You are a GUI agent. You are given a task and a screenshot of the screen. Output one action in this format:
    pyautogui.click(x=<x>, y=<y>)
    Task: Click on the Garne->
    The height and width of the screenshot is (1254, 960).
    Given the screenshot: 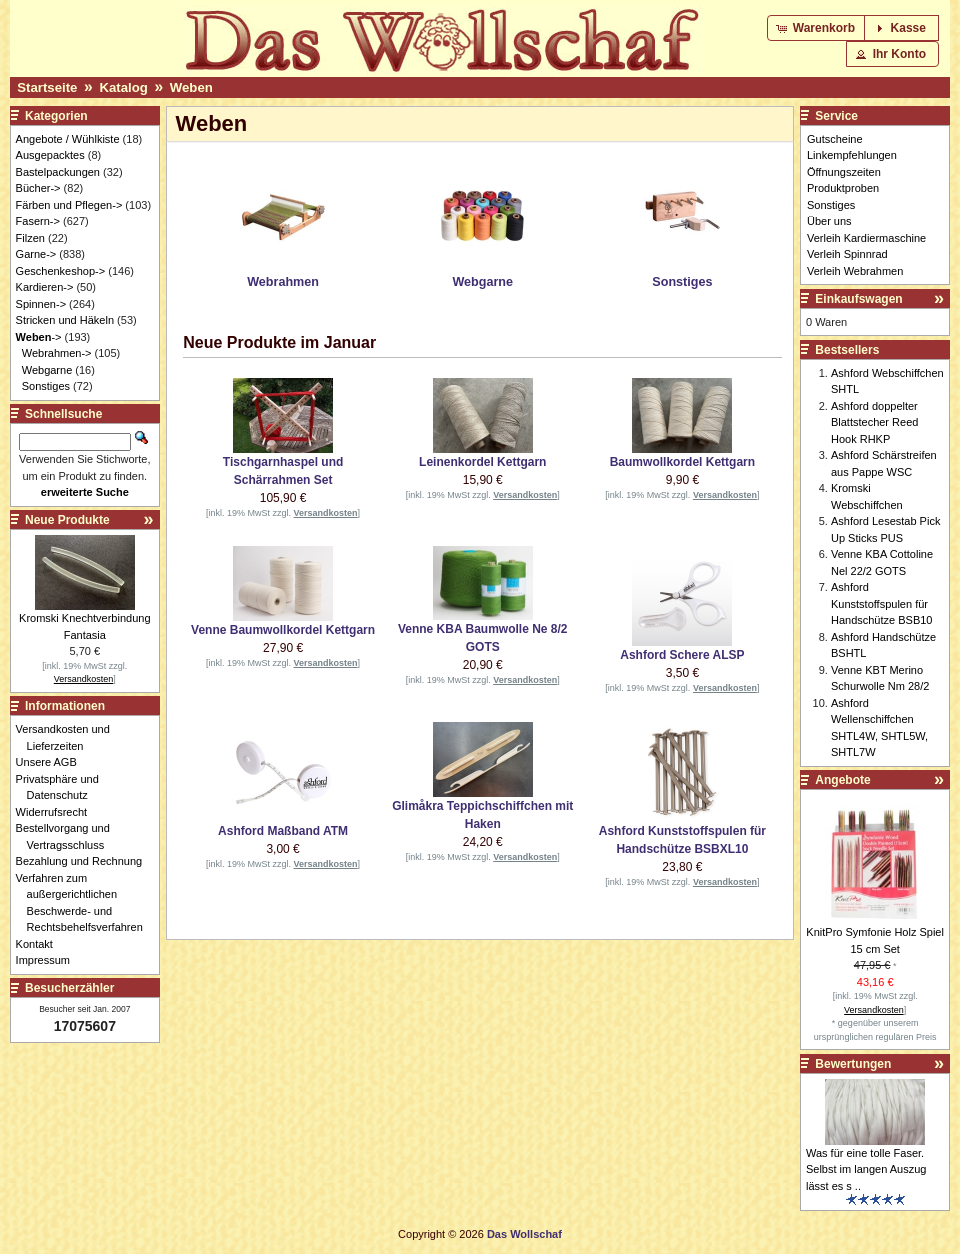 What is the action you would take?
    pyautogui.click(x=36, y=254)
    